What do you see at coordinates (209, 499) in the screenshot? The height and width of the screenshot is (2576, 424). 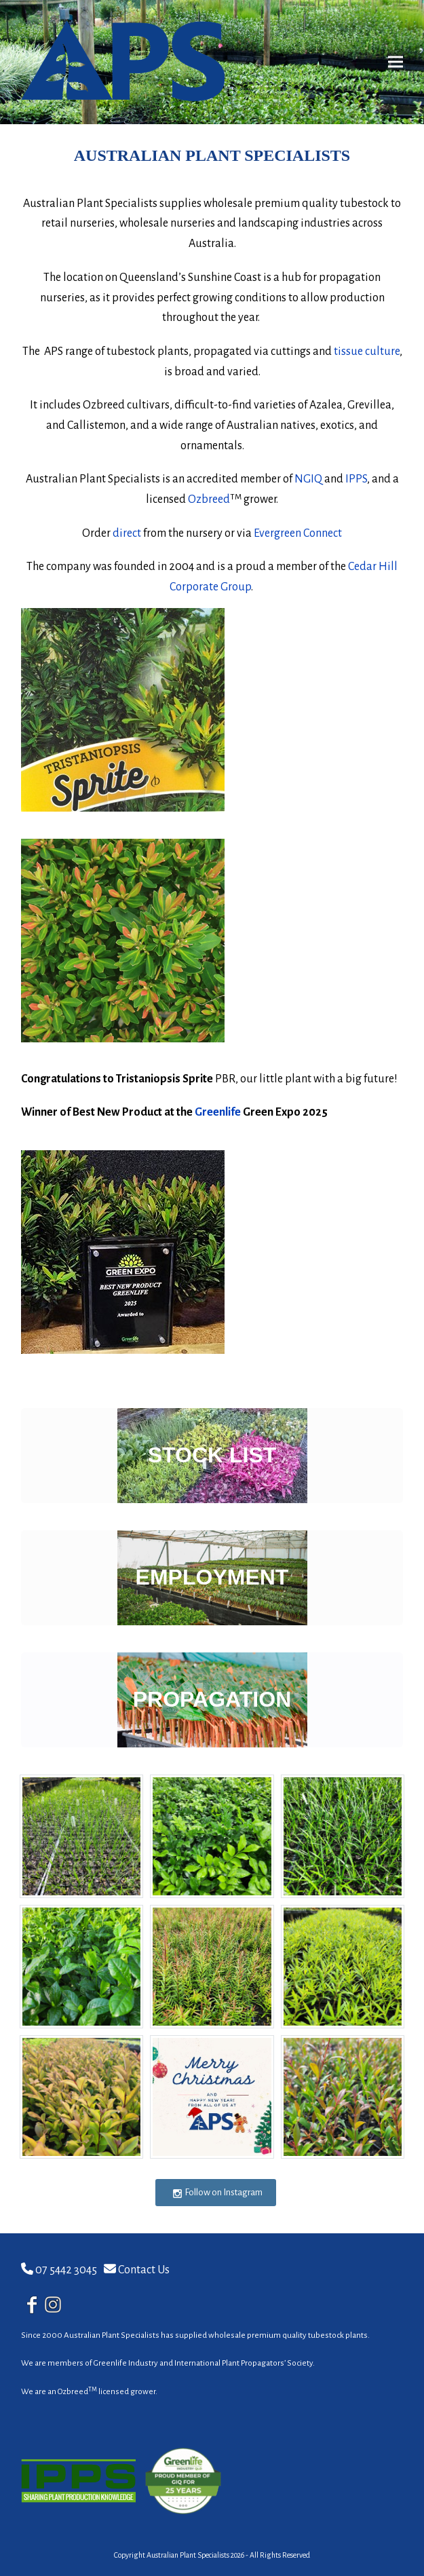 I see `Ozbreed` at bounding box center [209, 499].